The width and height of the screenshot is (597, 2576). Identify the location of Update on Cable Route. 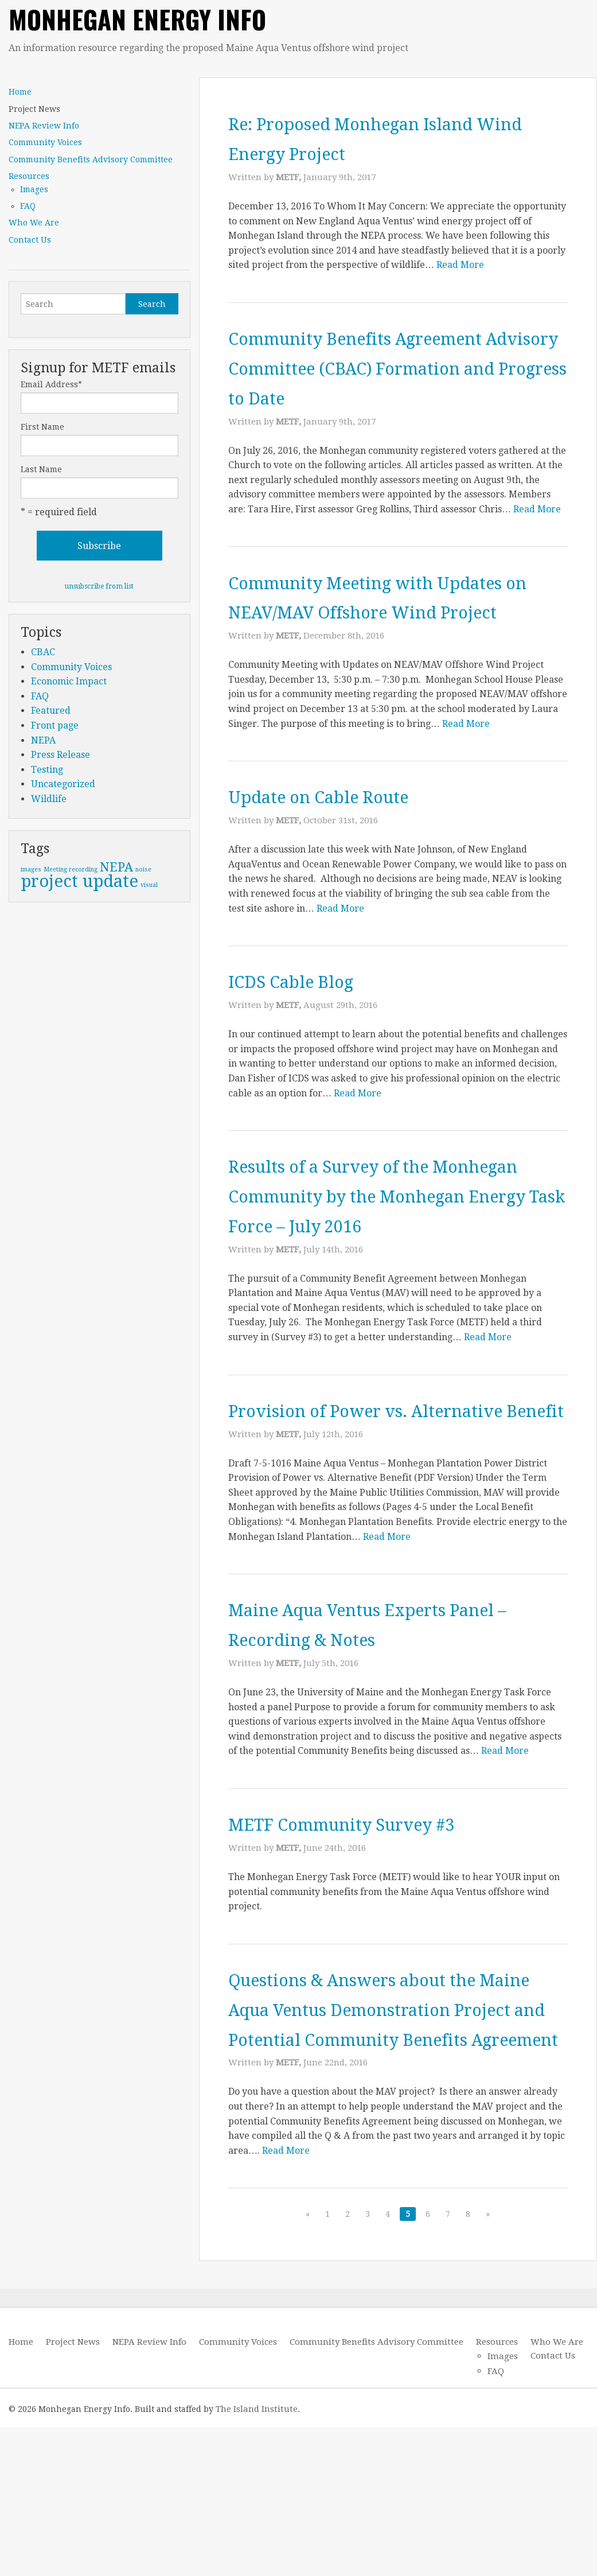
(343, 826).